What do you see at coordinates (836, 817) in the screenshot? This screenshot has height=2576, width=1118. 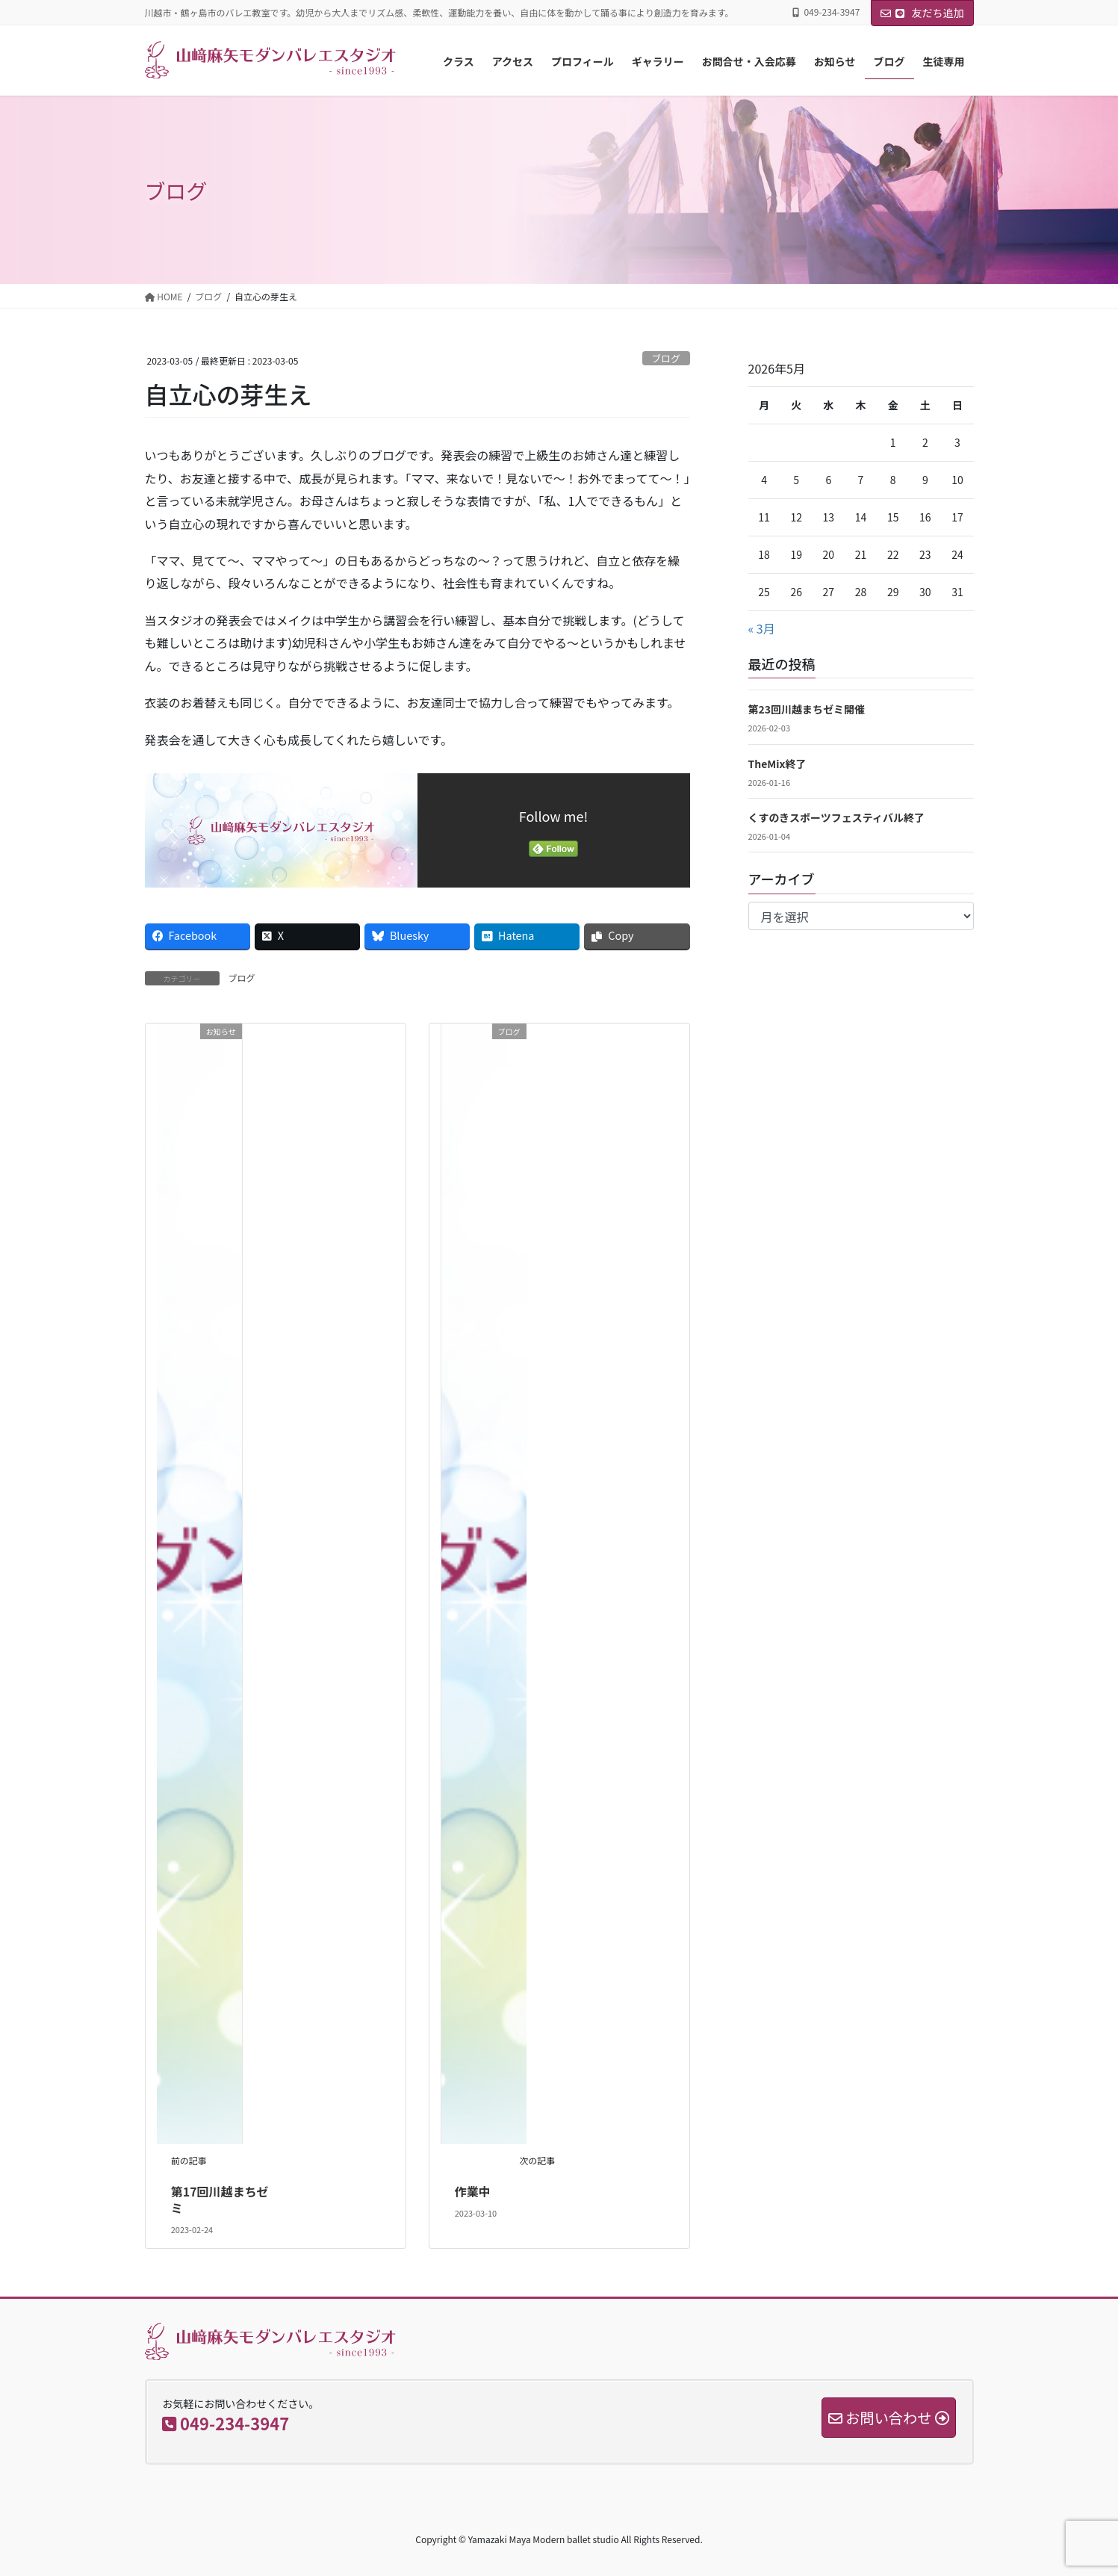 I see `くすのきスポーツフェスティバル終了` at bounding box center [836, 817].